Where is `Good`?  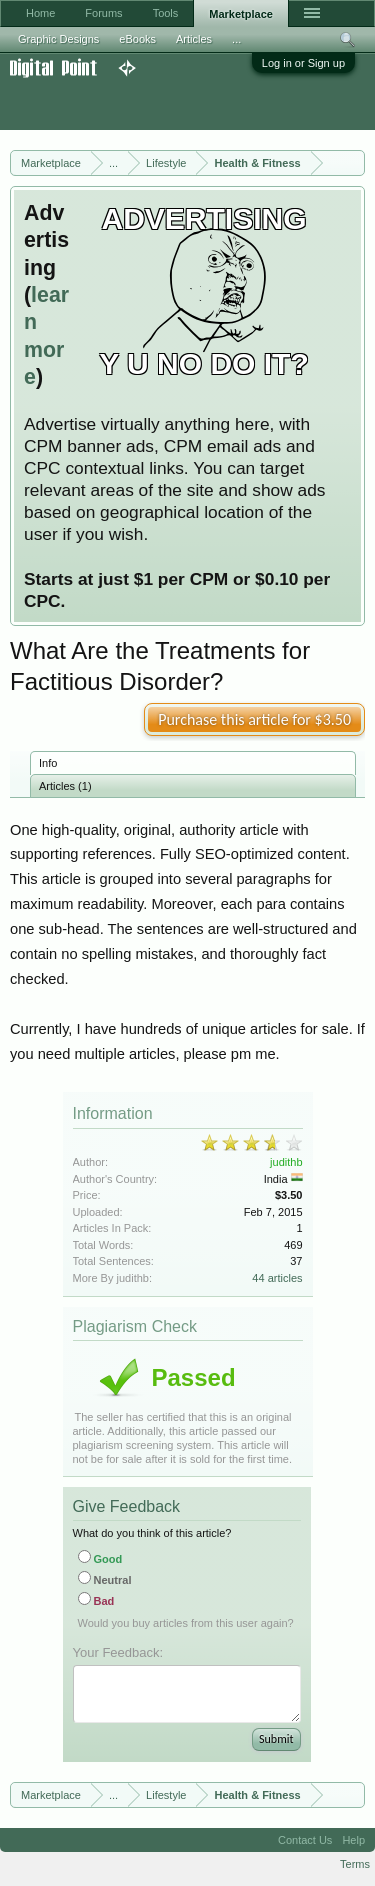 Good is located at coordinates (100, 1559).